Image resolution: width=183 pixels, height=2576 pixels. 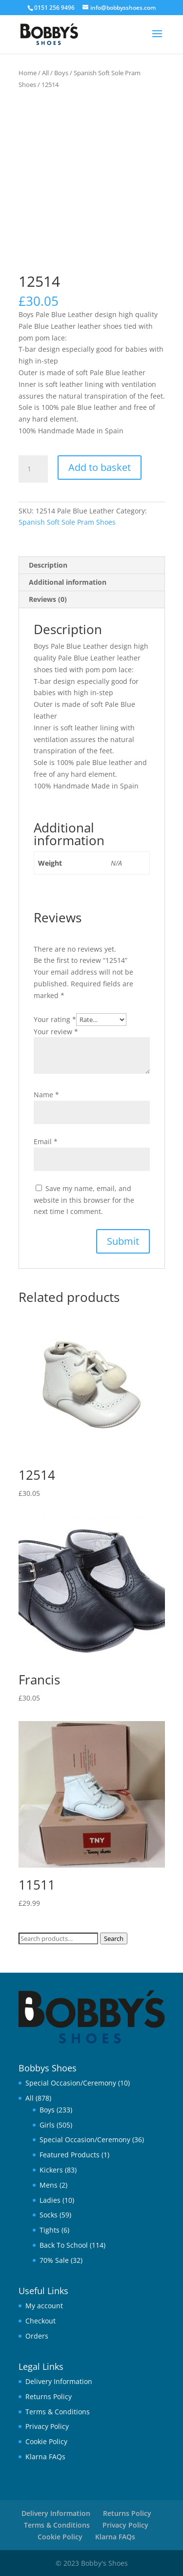 What do you see at coordinates (47, 2426) in the screenshot?
I see `Privacy Policy` at bounding box center [47, 2426].